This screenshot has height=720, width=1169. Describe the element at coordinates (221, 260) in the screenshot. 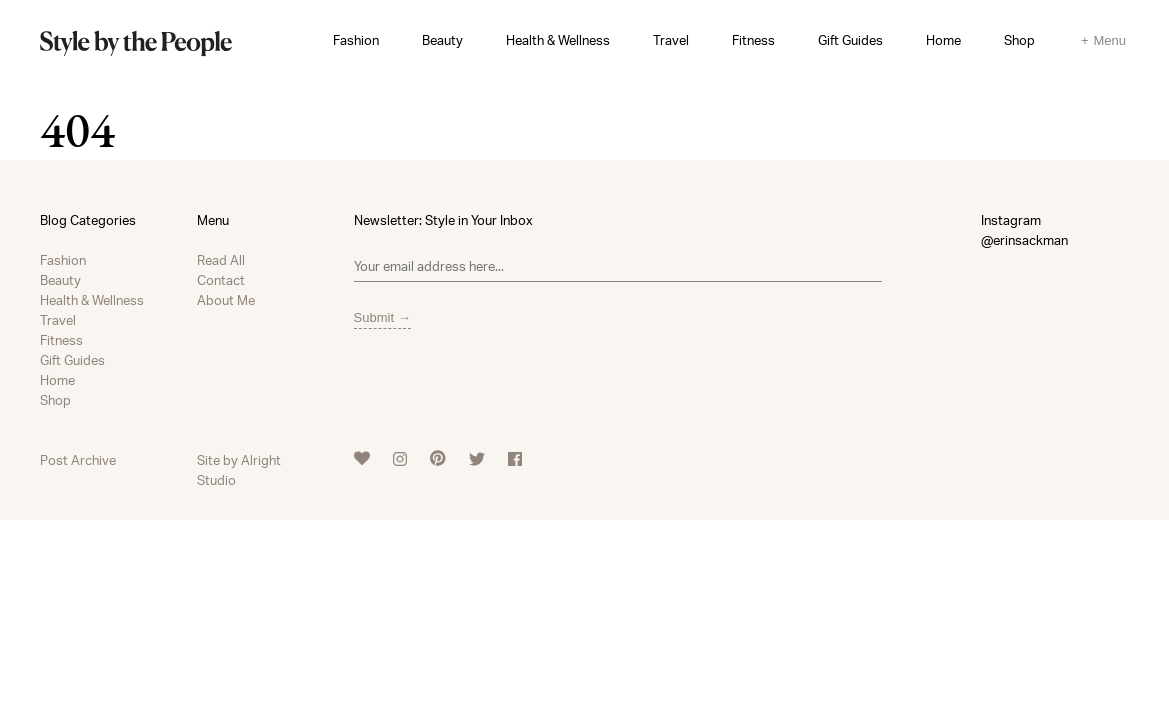

I see `Read All` at that location.